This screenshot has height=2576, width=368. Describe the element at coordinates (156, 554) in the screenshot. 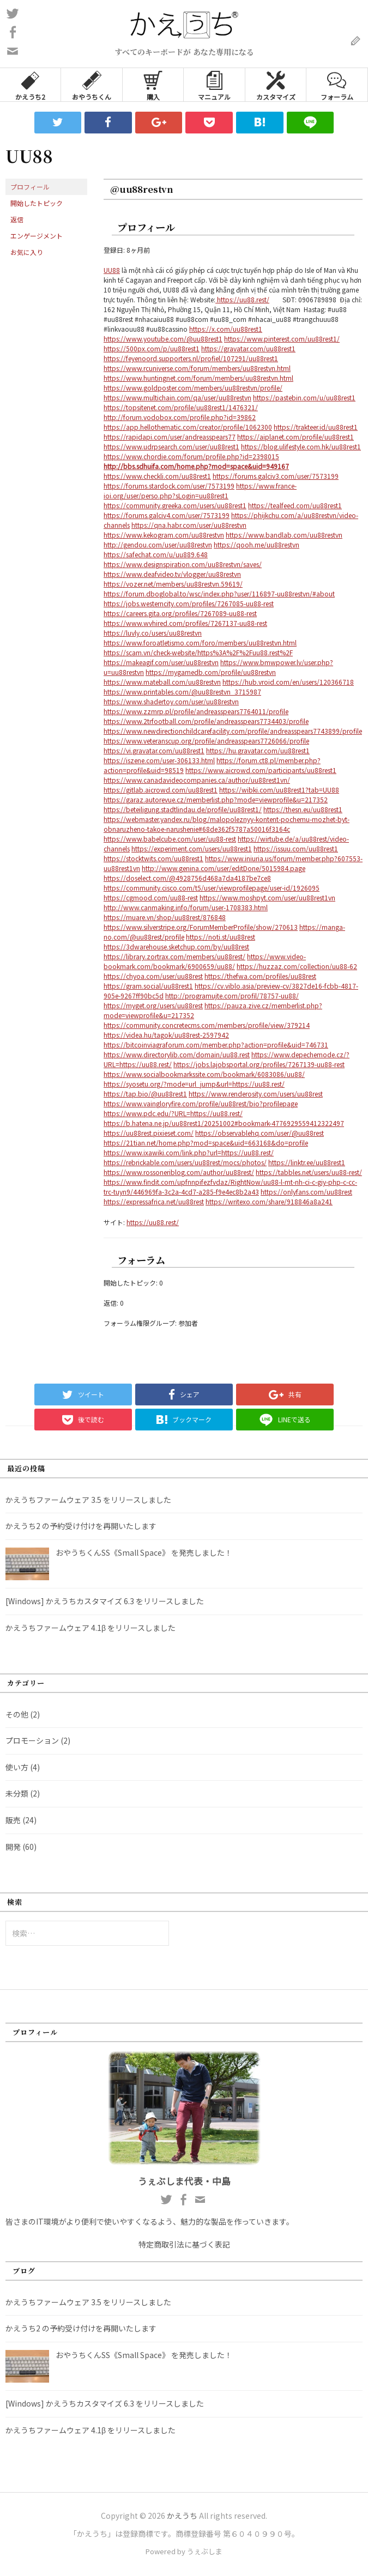

I see `https://safechat.com/u/uu889.648` at that location.